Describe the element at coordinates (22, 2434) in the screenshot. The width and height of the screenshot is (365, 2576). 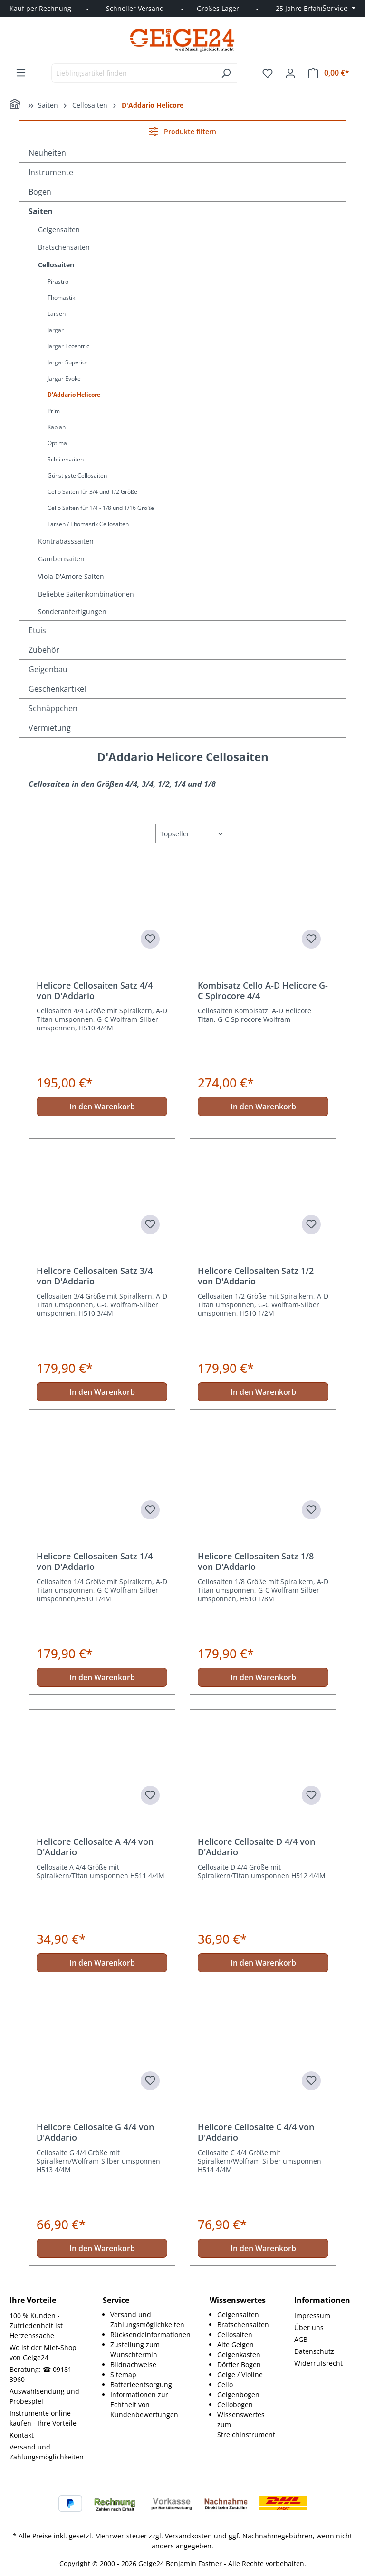
I see `Kontakt` at that location.